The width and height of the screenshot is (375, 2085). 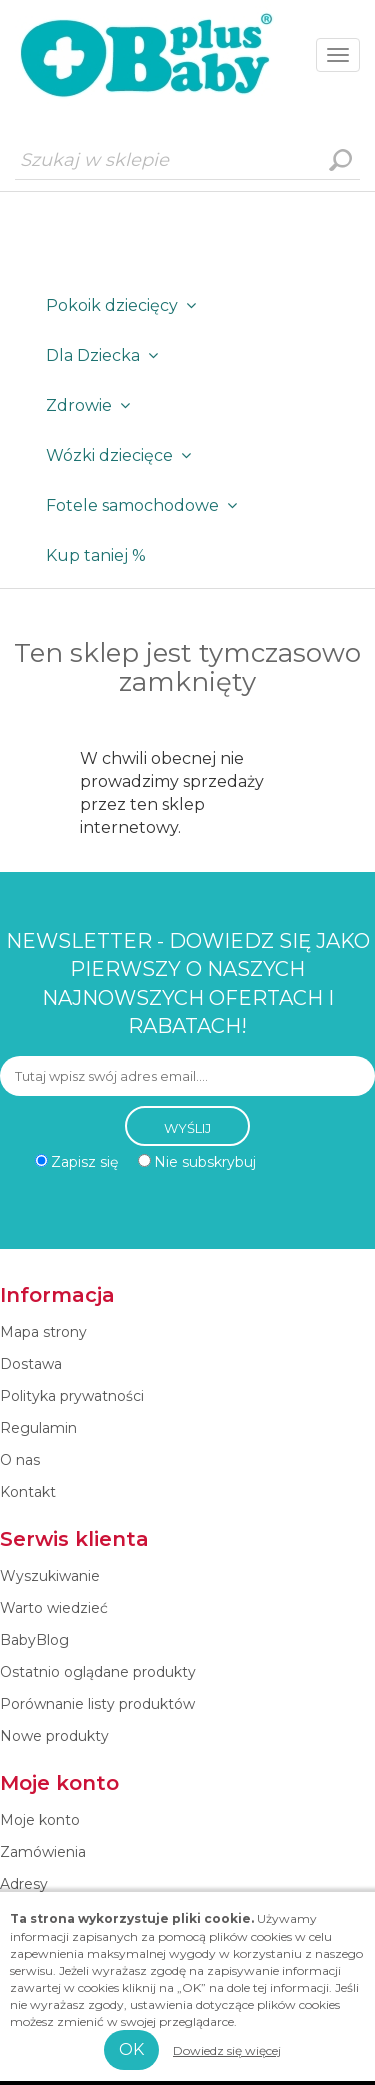 What do you see at coordinates (227, 2050) in the screenshot?
I see `Dowiedz się więcej` at bounding box center [227, 2050].